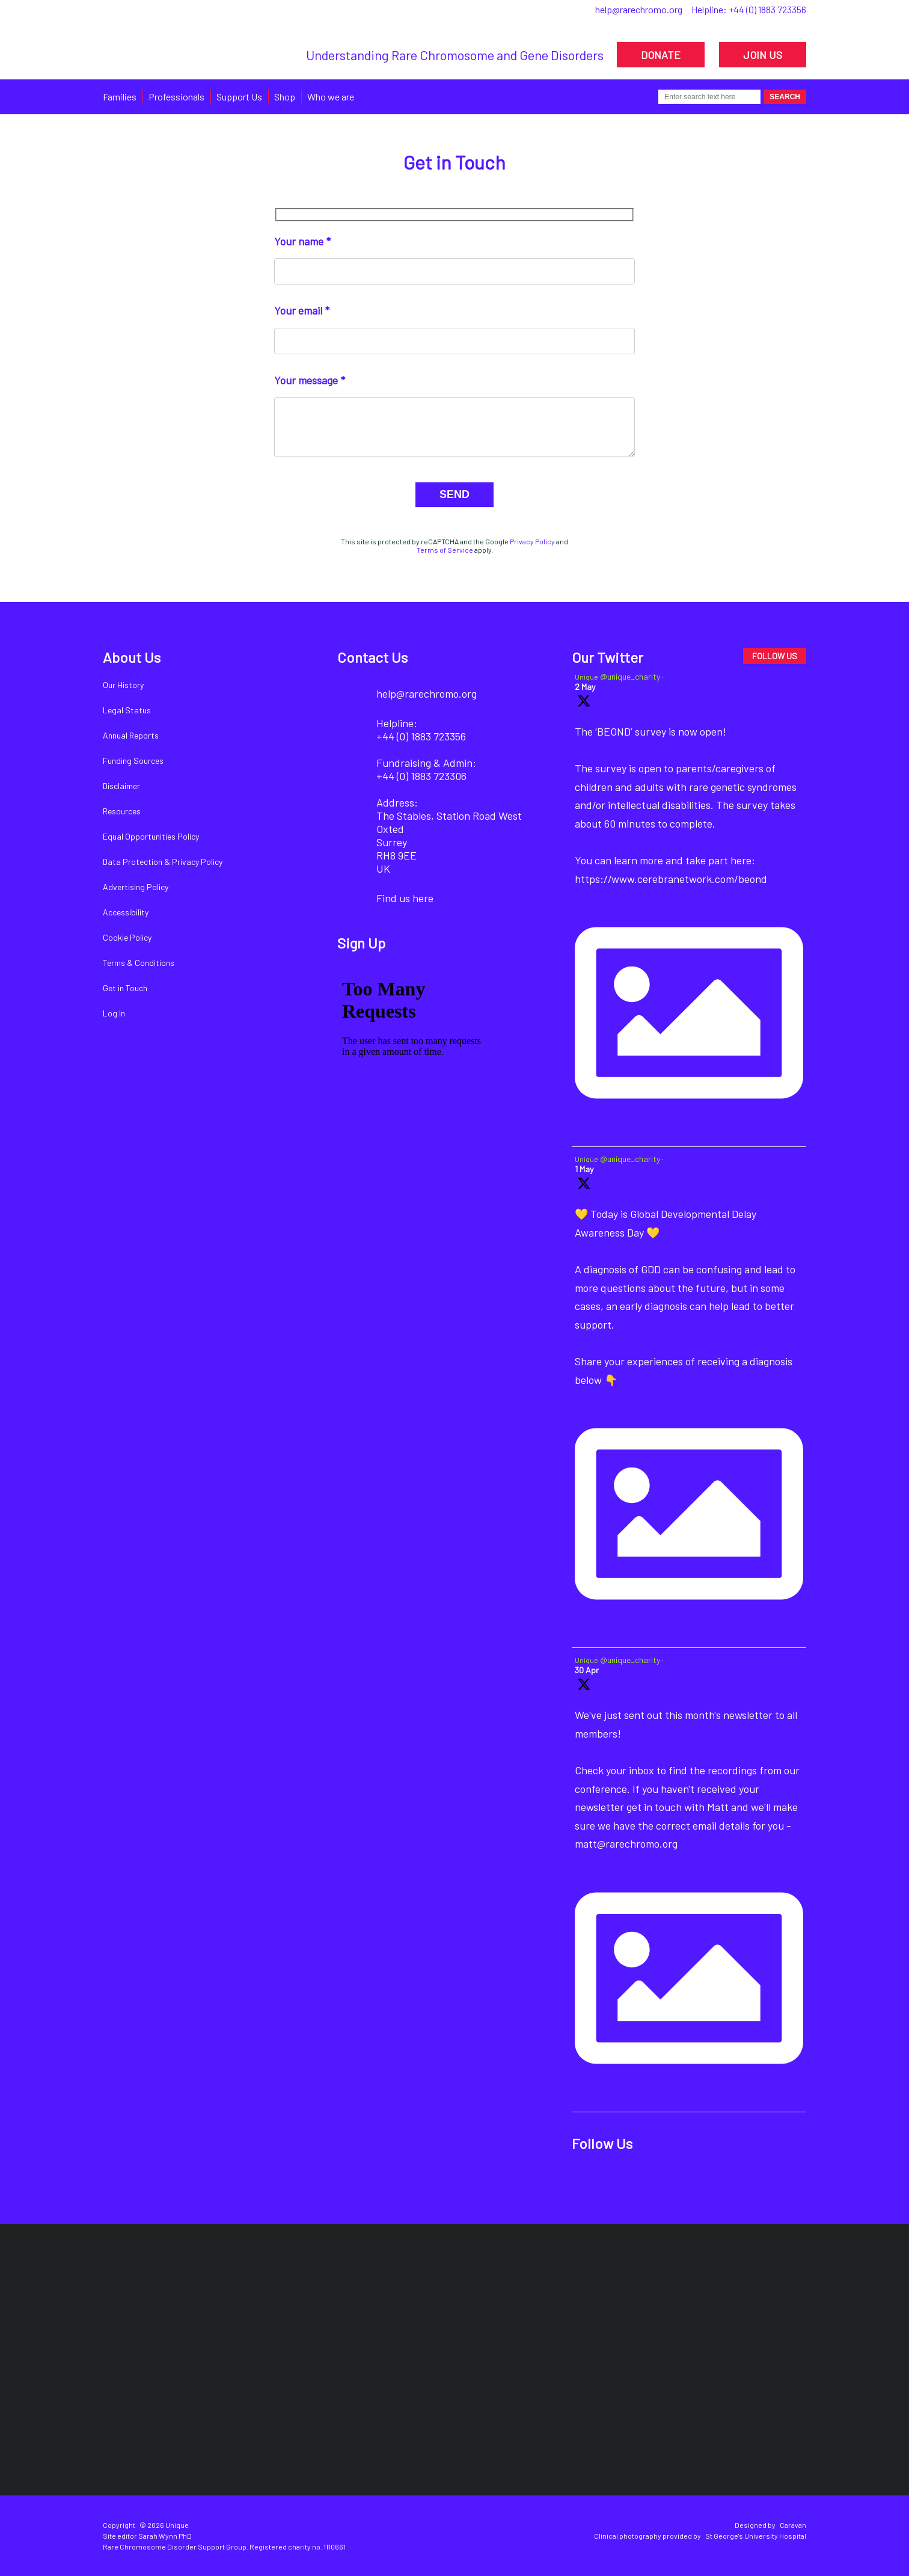 Image resolution: width=909 pixels, height=2576 pixels. Describe the element at coordinates (762, 54) in the screenshot. I see `JOIN US` at that location.